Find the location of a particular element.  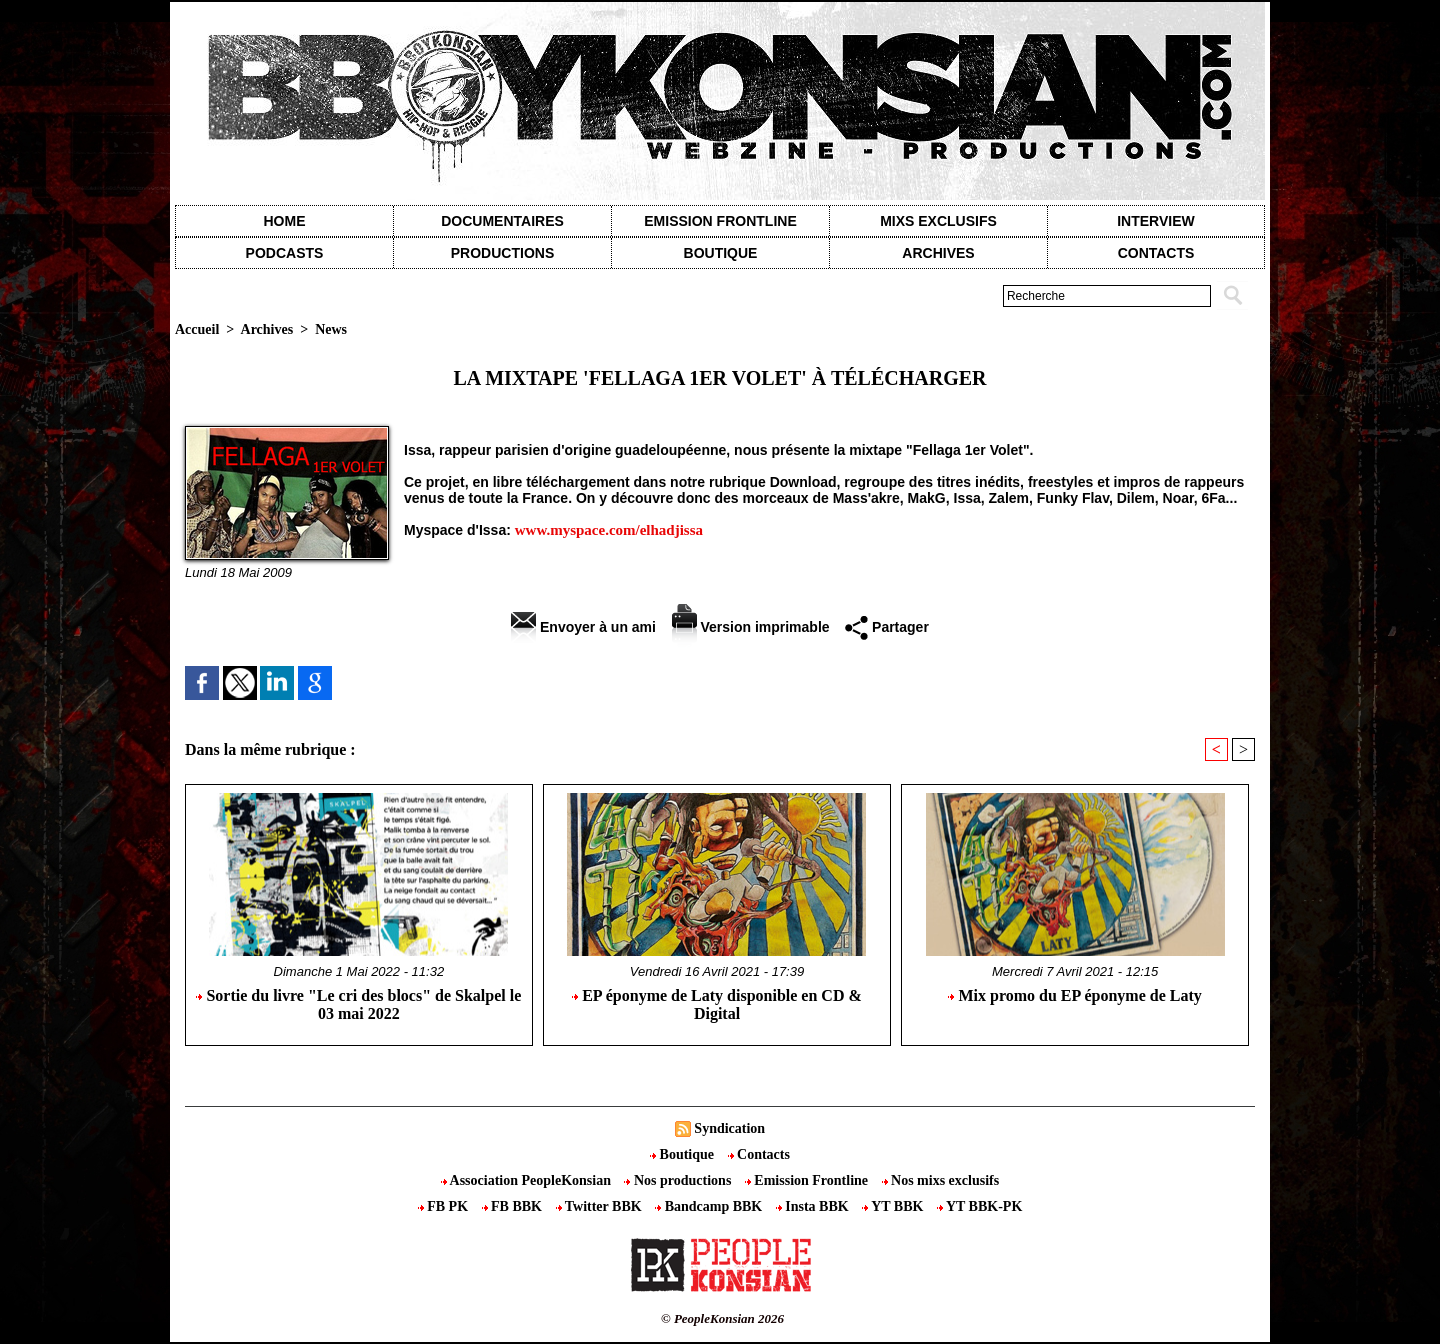

Emission Frontline is located at coordinates (720, 221).